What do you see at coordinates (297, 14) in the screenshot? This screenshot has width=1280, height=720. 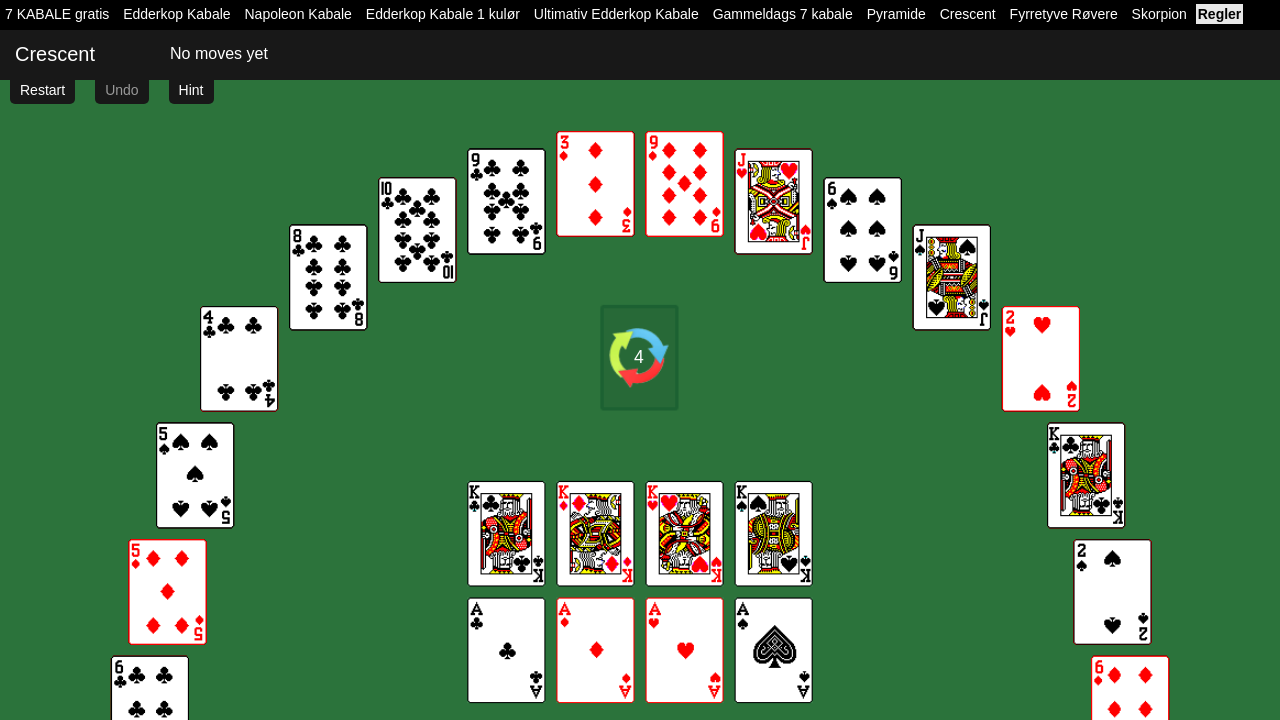 I see `Napoleon Kabale` at bounding box center [297, 14].